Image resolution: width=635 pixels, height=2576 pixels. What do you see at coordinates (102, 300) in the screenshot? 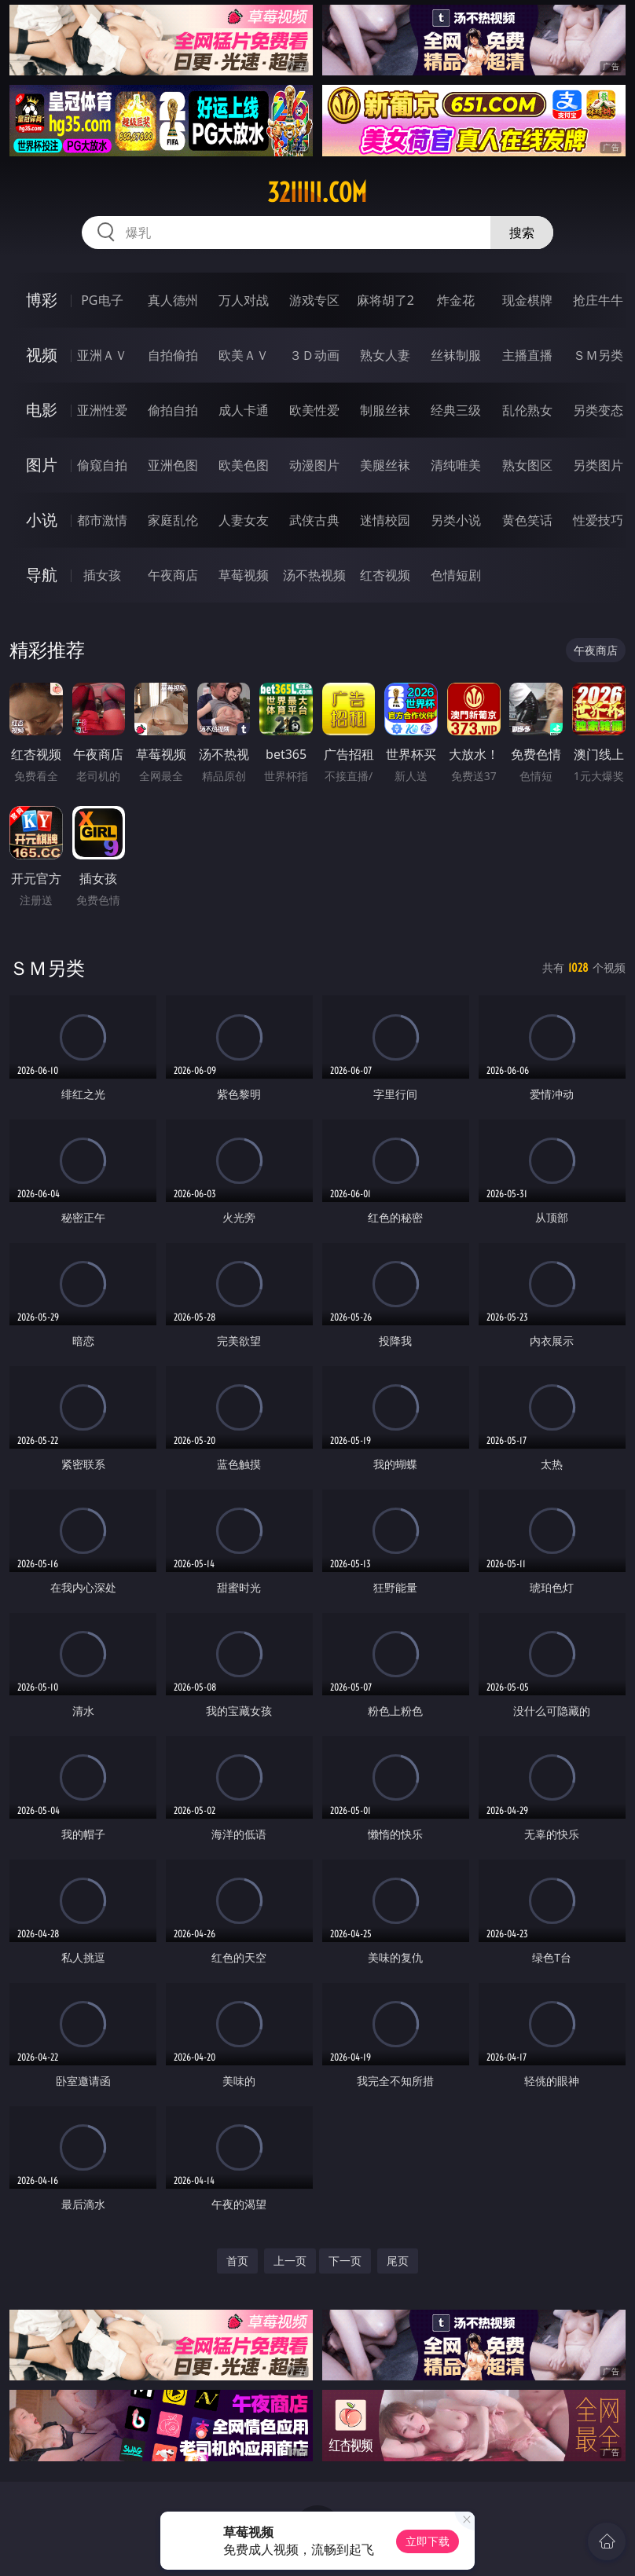
I see `PG电子` at bounding box center [102, 300].